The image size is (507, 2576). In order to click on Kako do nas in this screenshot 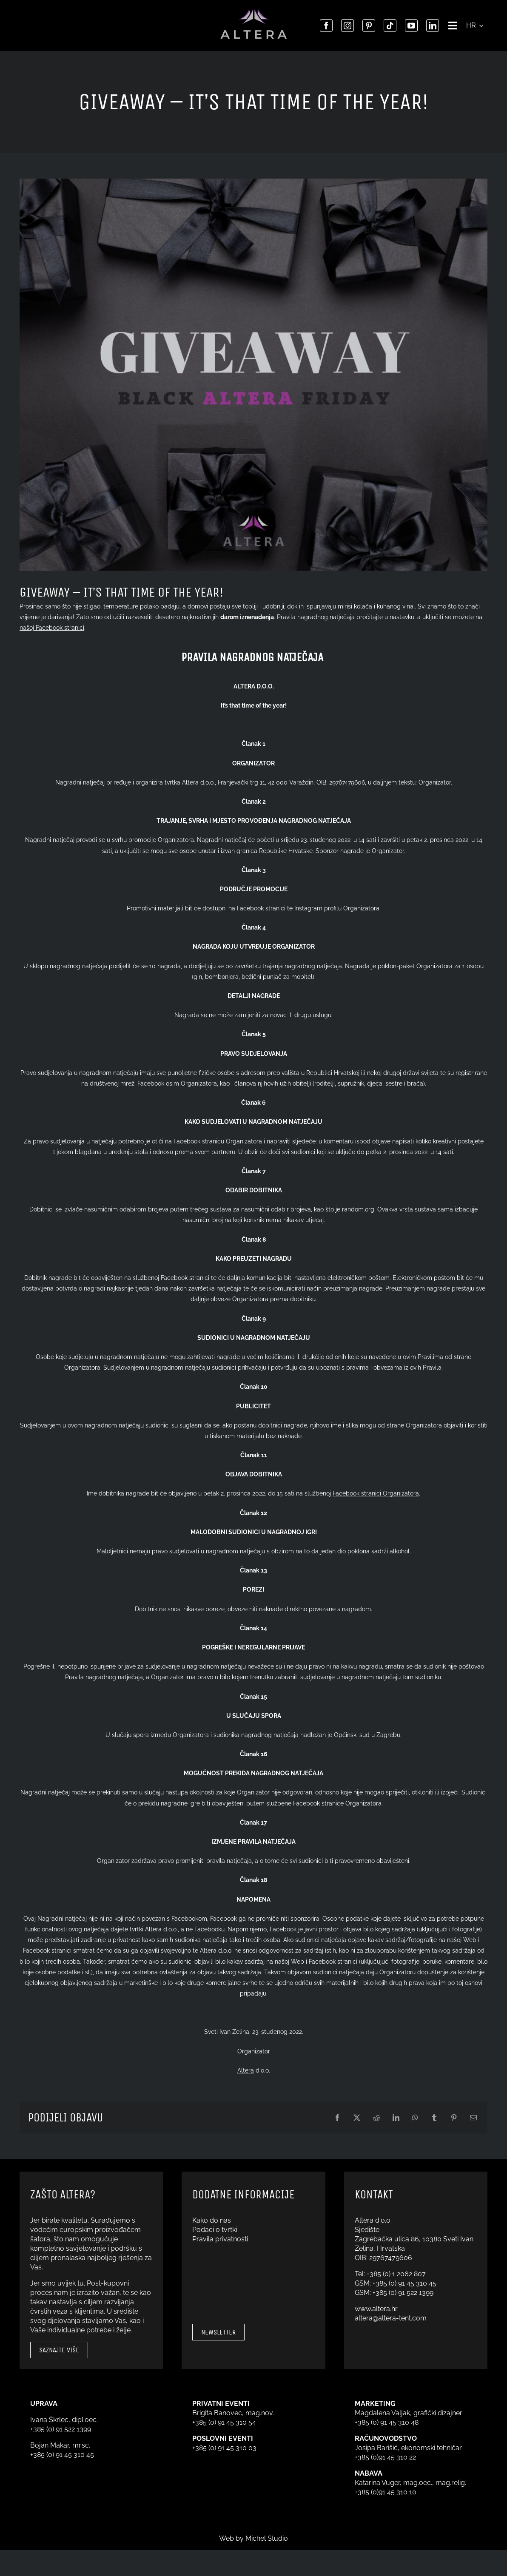, I will do `click(211, 2220)`.